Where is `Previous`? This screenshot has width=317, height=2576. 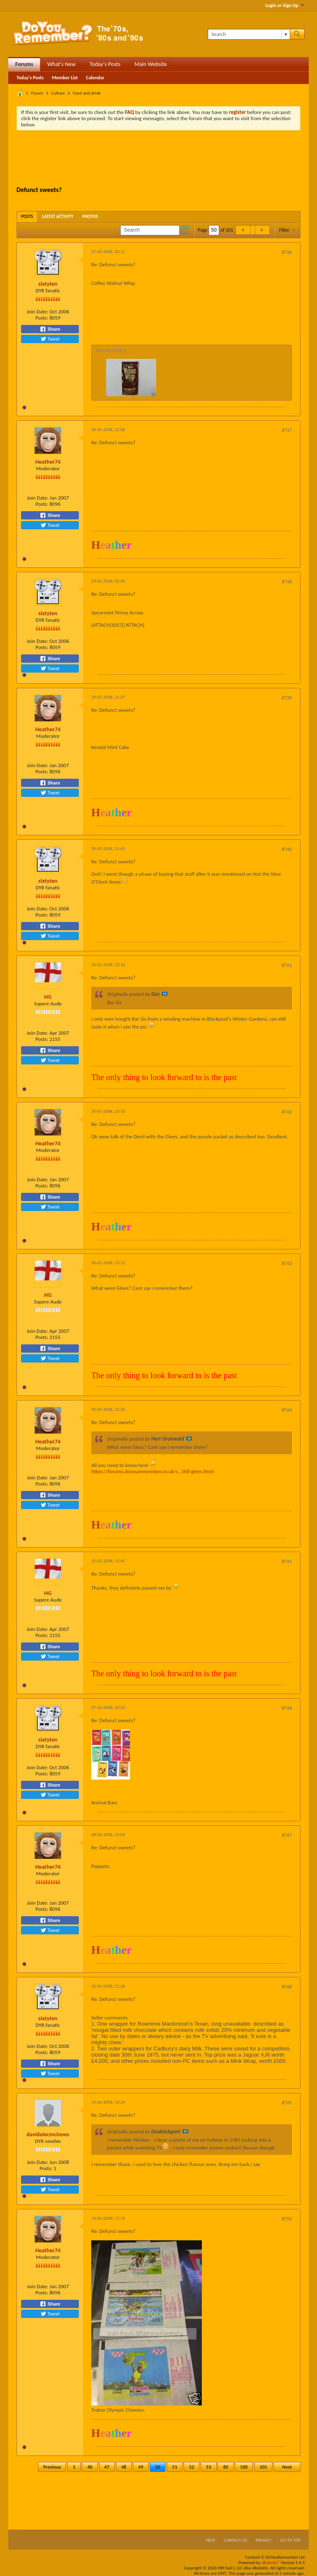 Previous is located at coordinates (52, 2467).